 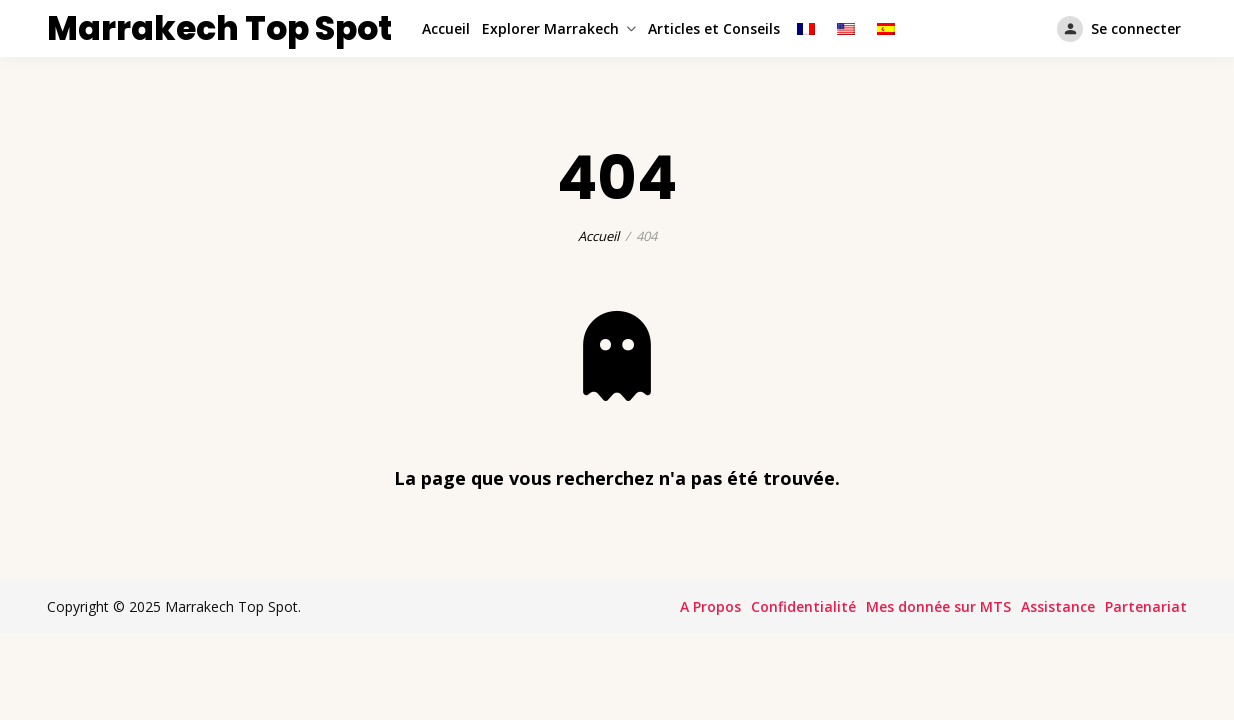 I want to click on Explorer Marrakech, so click(x=550, y=28).